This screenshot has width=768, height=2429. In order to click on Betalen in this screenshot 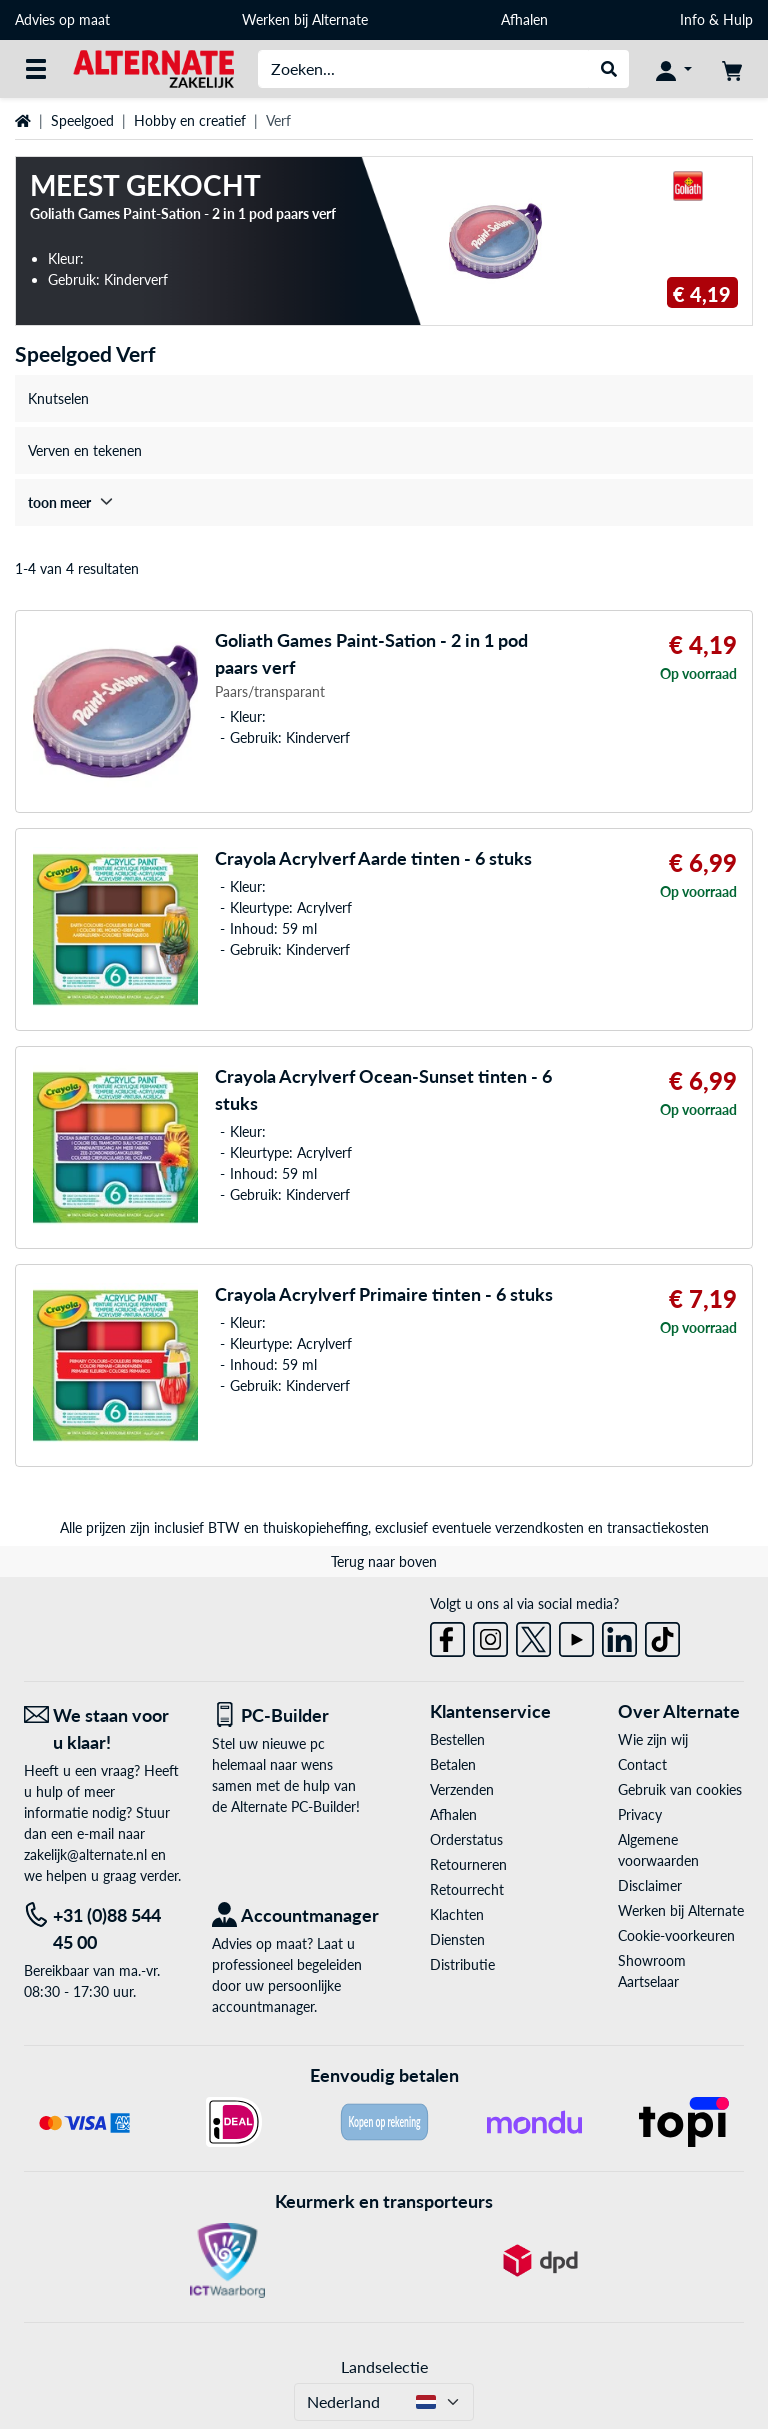, I will do `click(453, 1764)`.